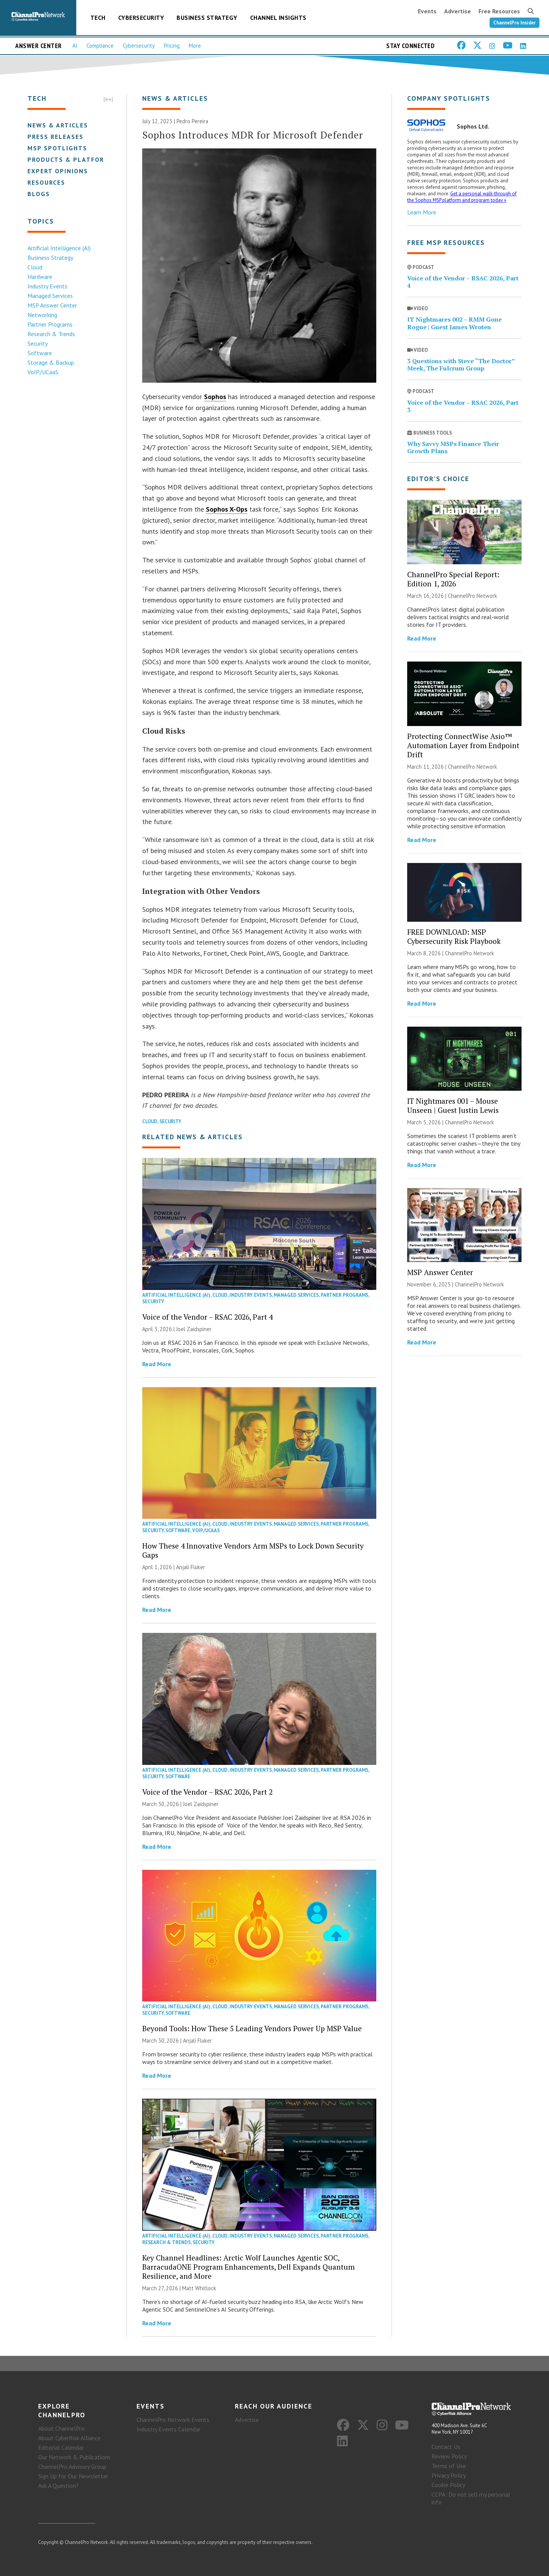  Describe the element at coordinates (61, 2447) in the screenshot. I see `Editorial Calendar` at that location.